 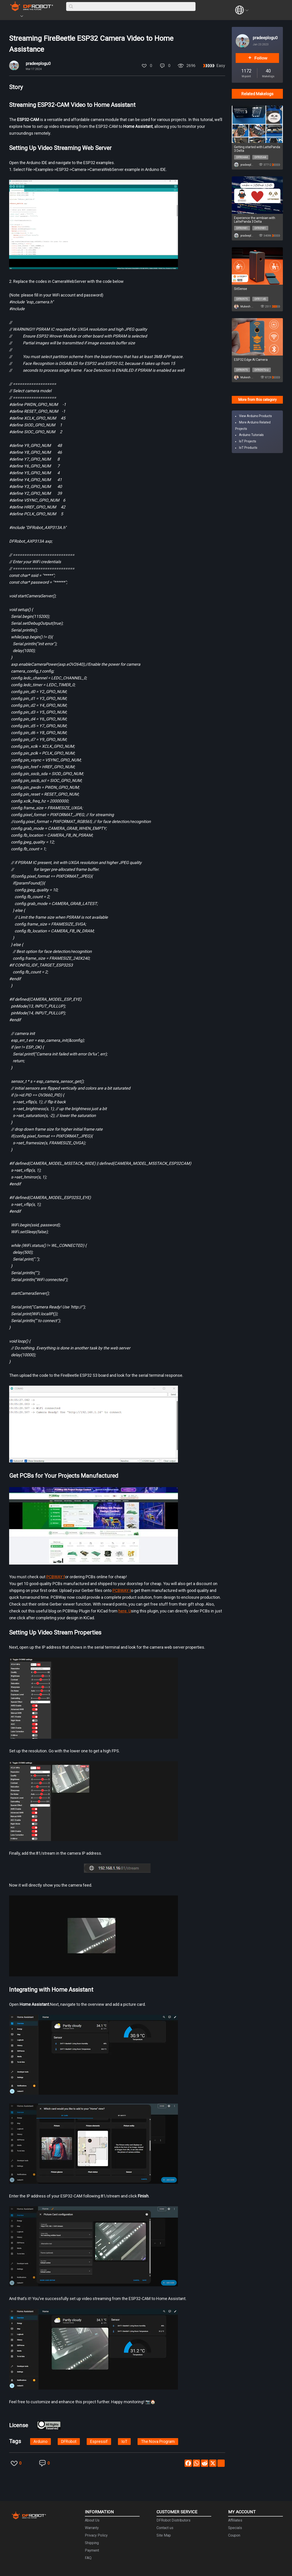 What do you see at coordinates (260, 299) in the screenshot?
I see `DFR1145` at bounding box center [260, 299].